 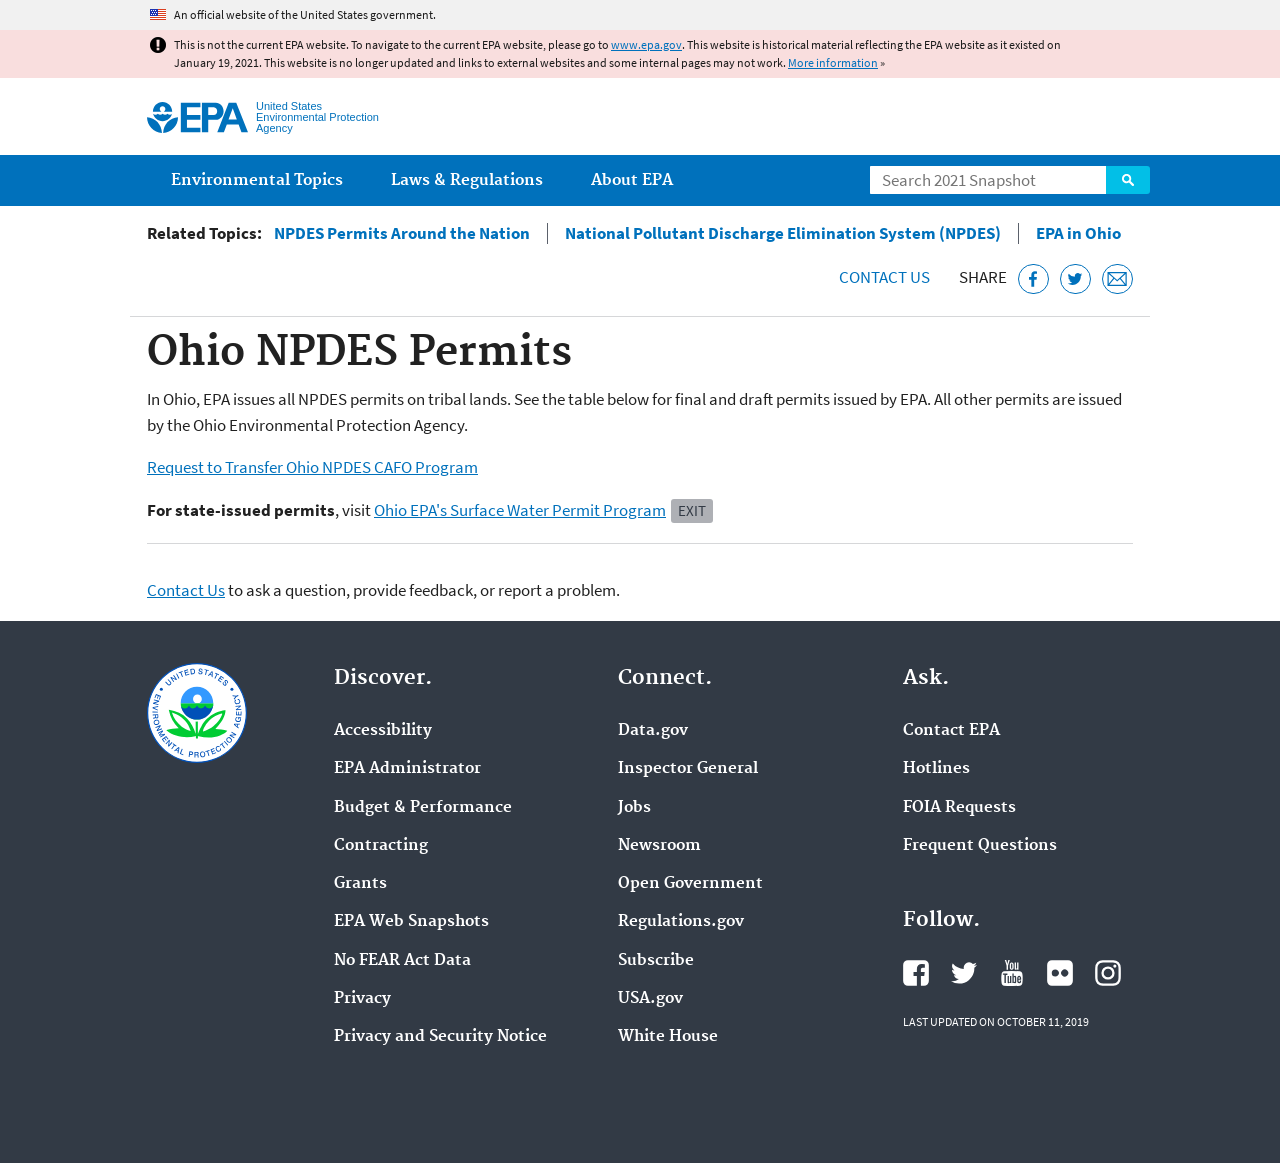 I want to click on Open Government, so click(x=690, y=884).